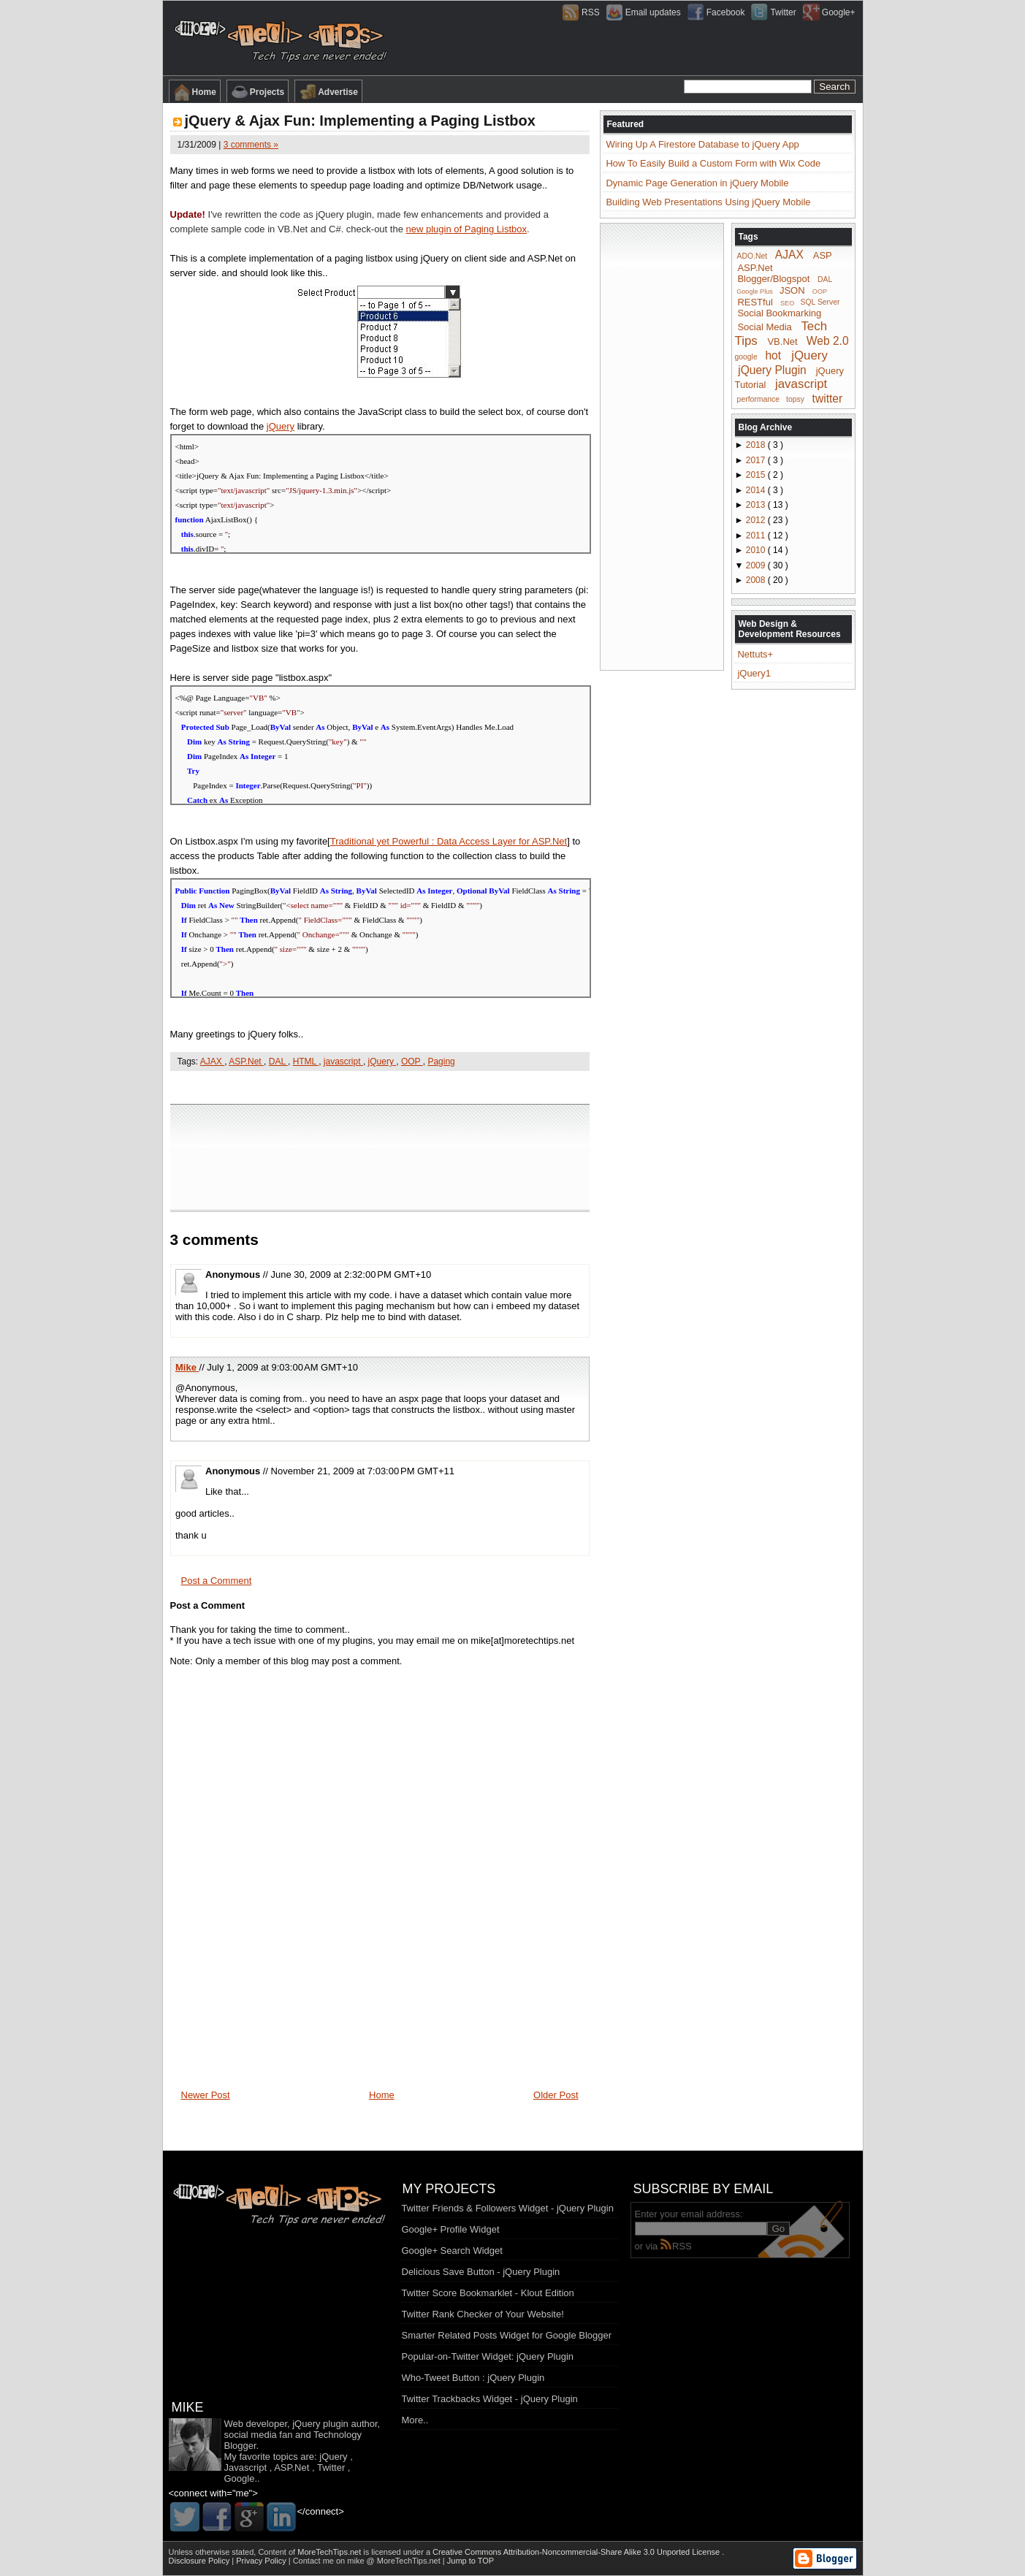  What do you see at coordinates (205, 2094) in the screenshot?
I see `Newer Post` at bounding box center [205, 2094].